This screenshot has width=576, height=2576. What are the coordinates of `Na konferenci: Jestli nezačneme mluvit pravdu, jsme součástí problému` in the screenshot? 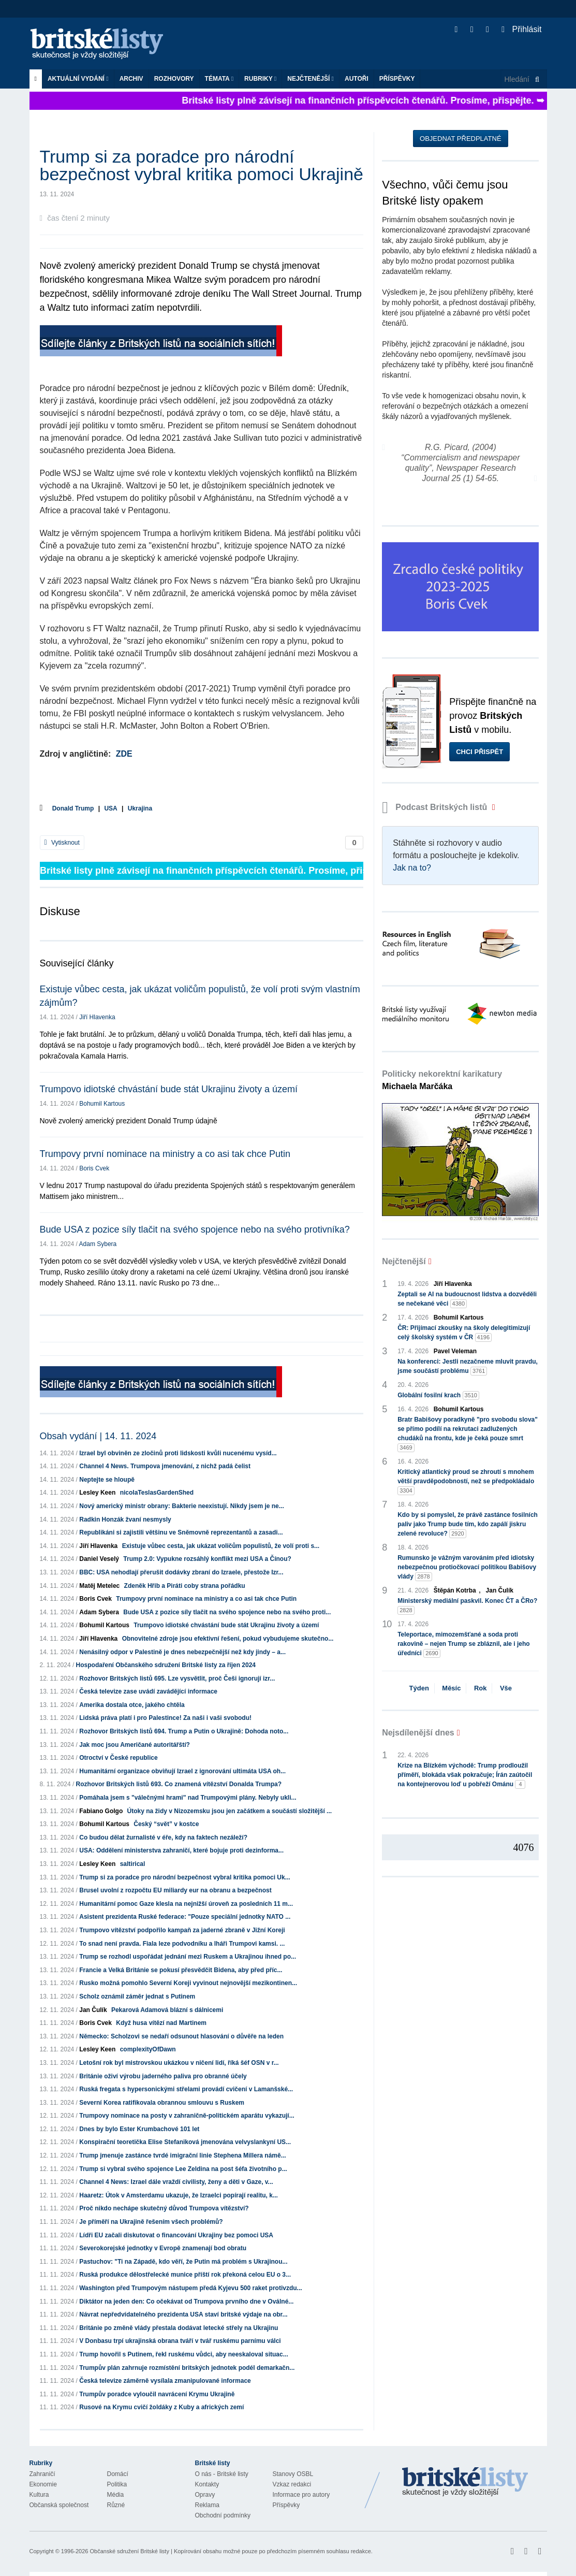 It's located at (467, 1367).